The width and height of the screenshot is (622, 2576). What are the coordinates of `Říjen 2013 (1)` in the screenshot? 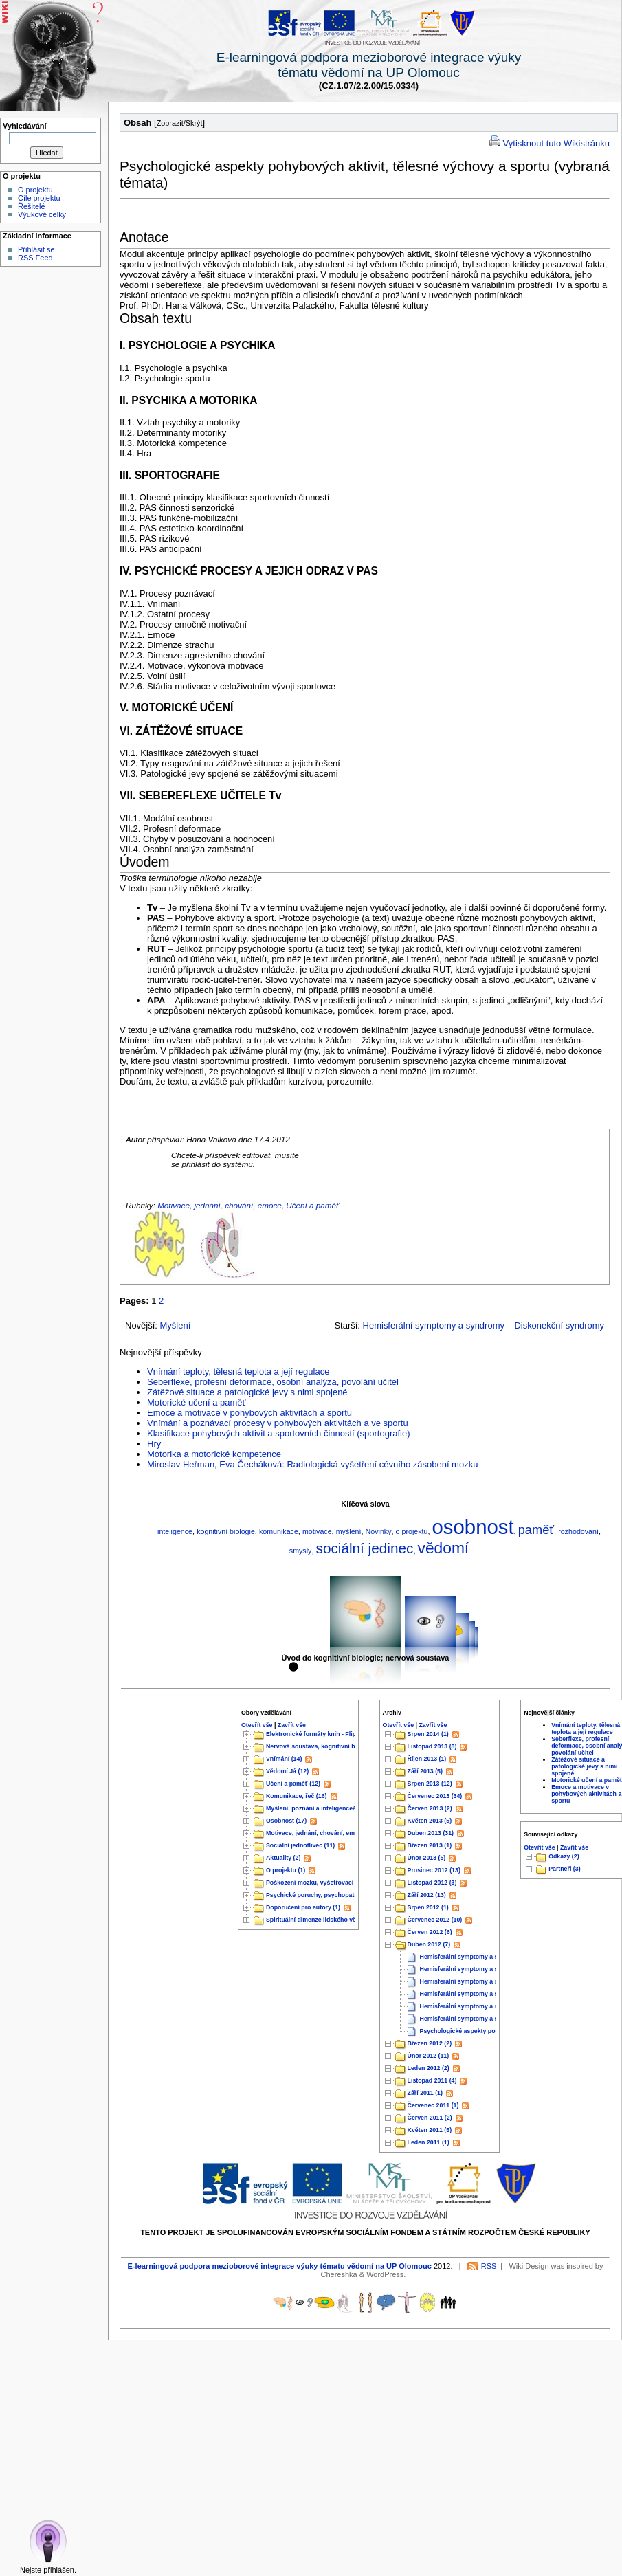 It's located at (427, 1759).